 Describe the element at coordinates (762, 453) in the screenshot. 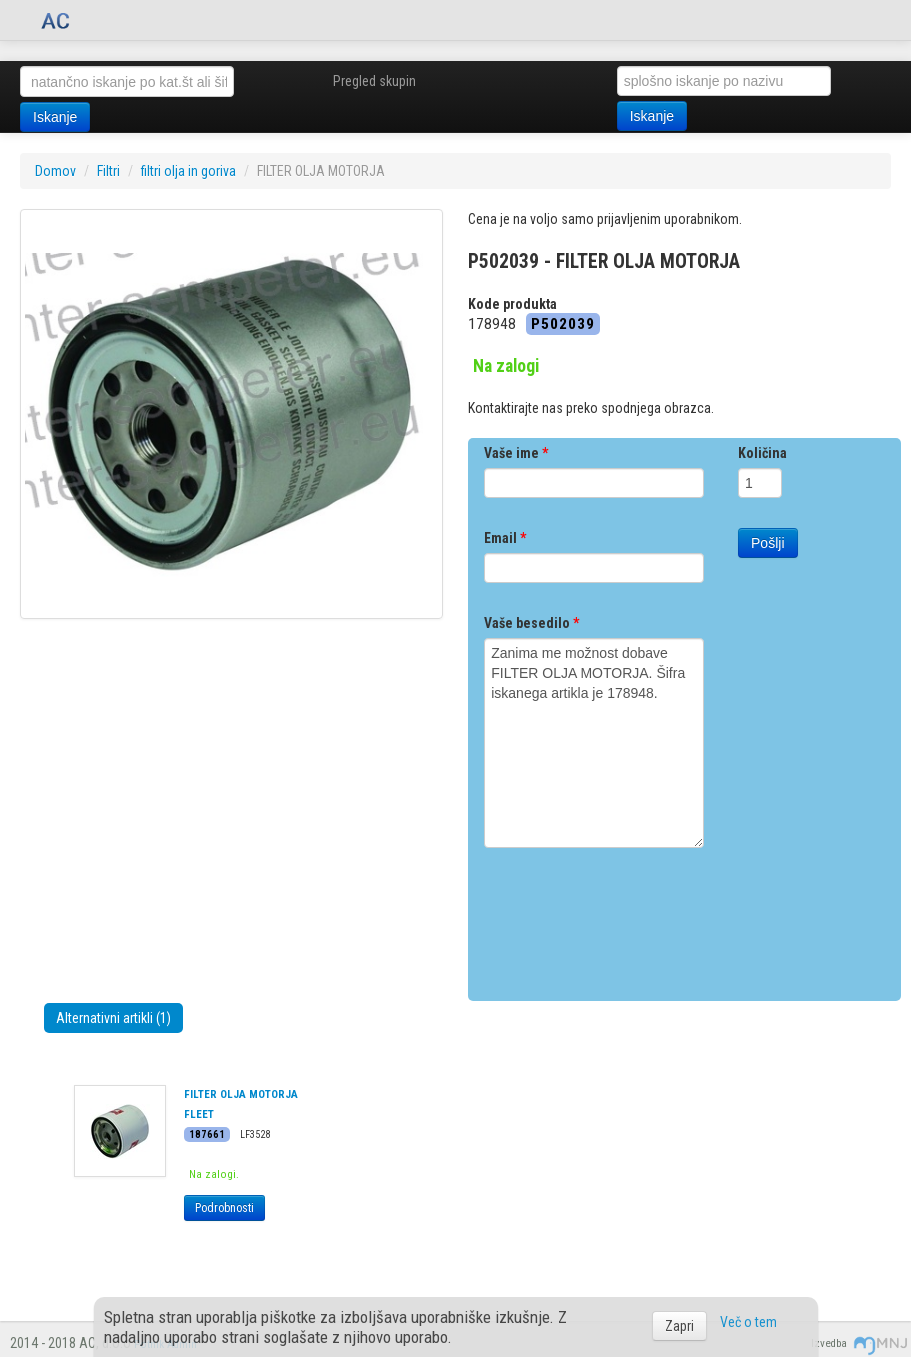

I see `Količina` at that location.